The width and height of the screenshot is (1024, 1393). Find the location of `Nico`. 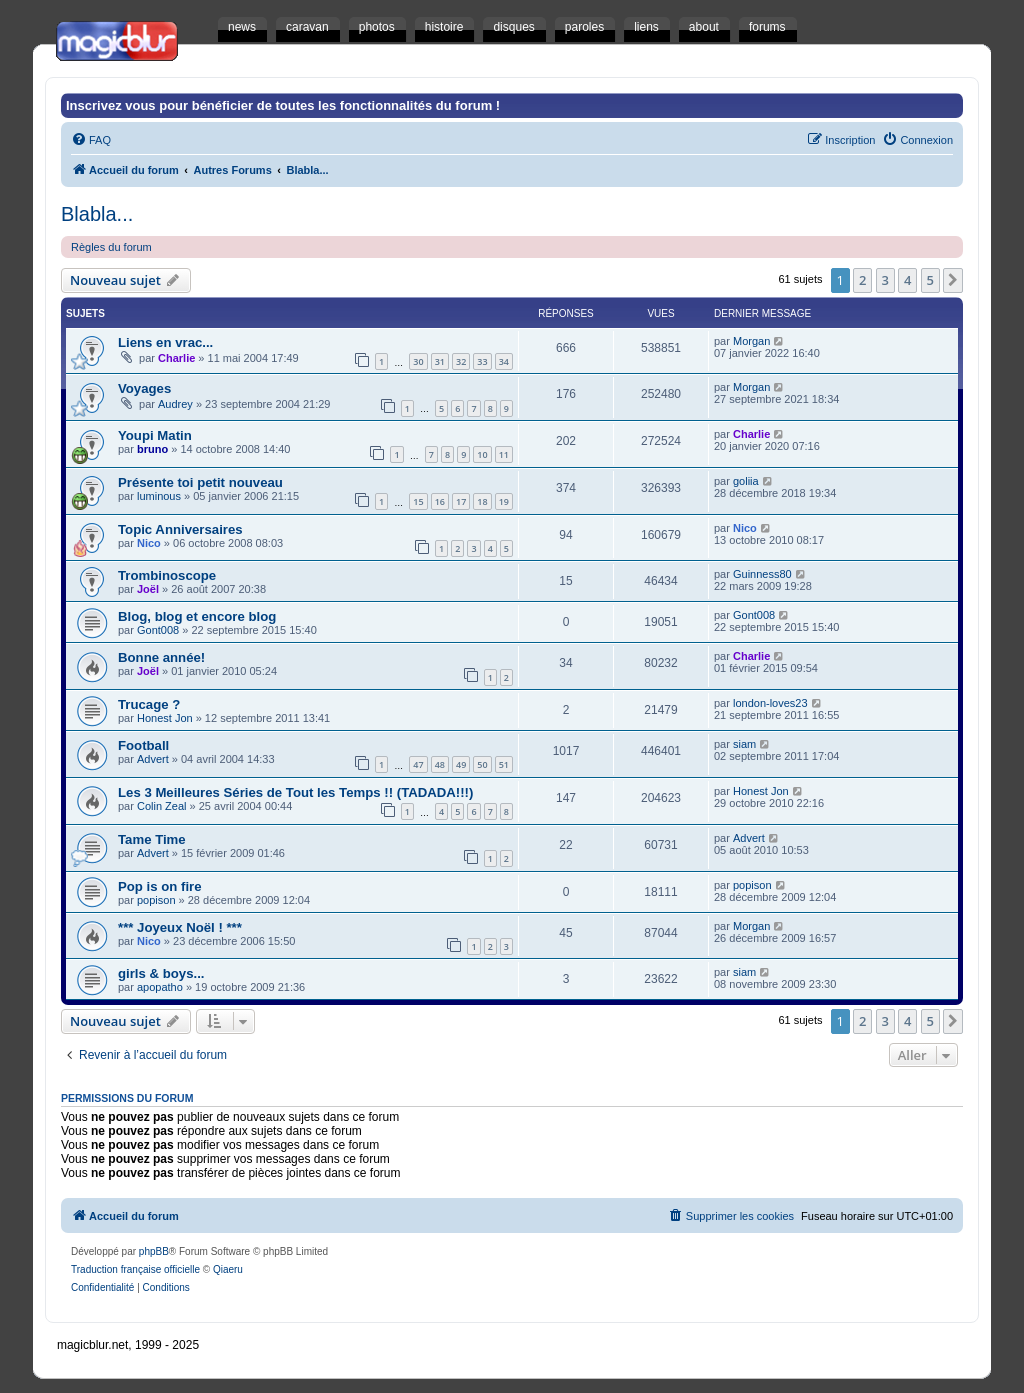

Nico is located at coordinates (149, 543).